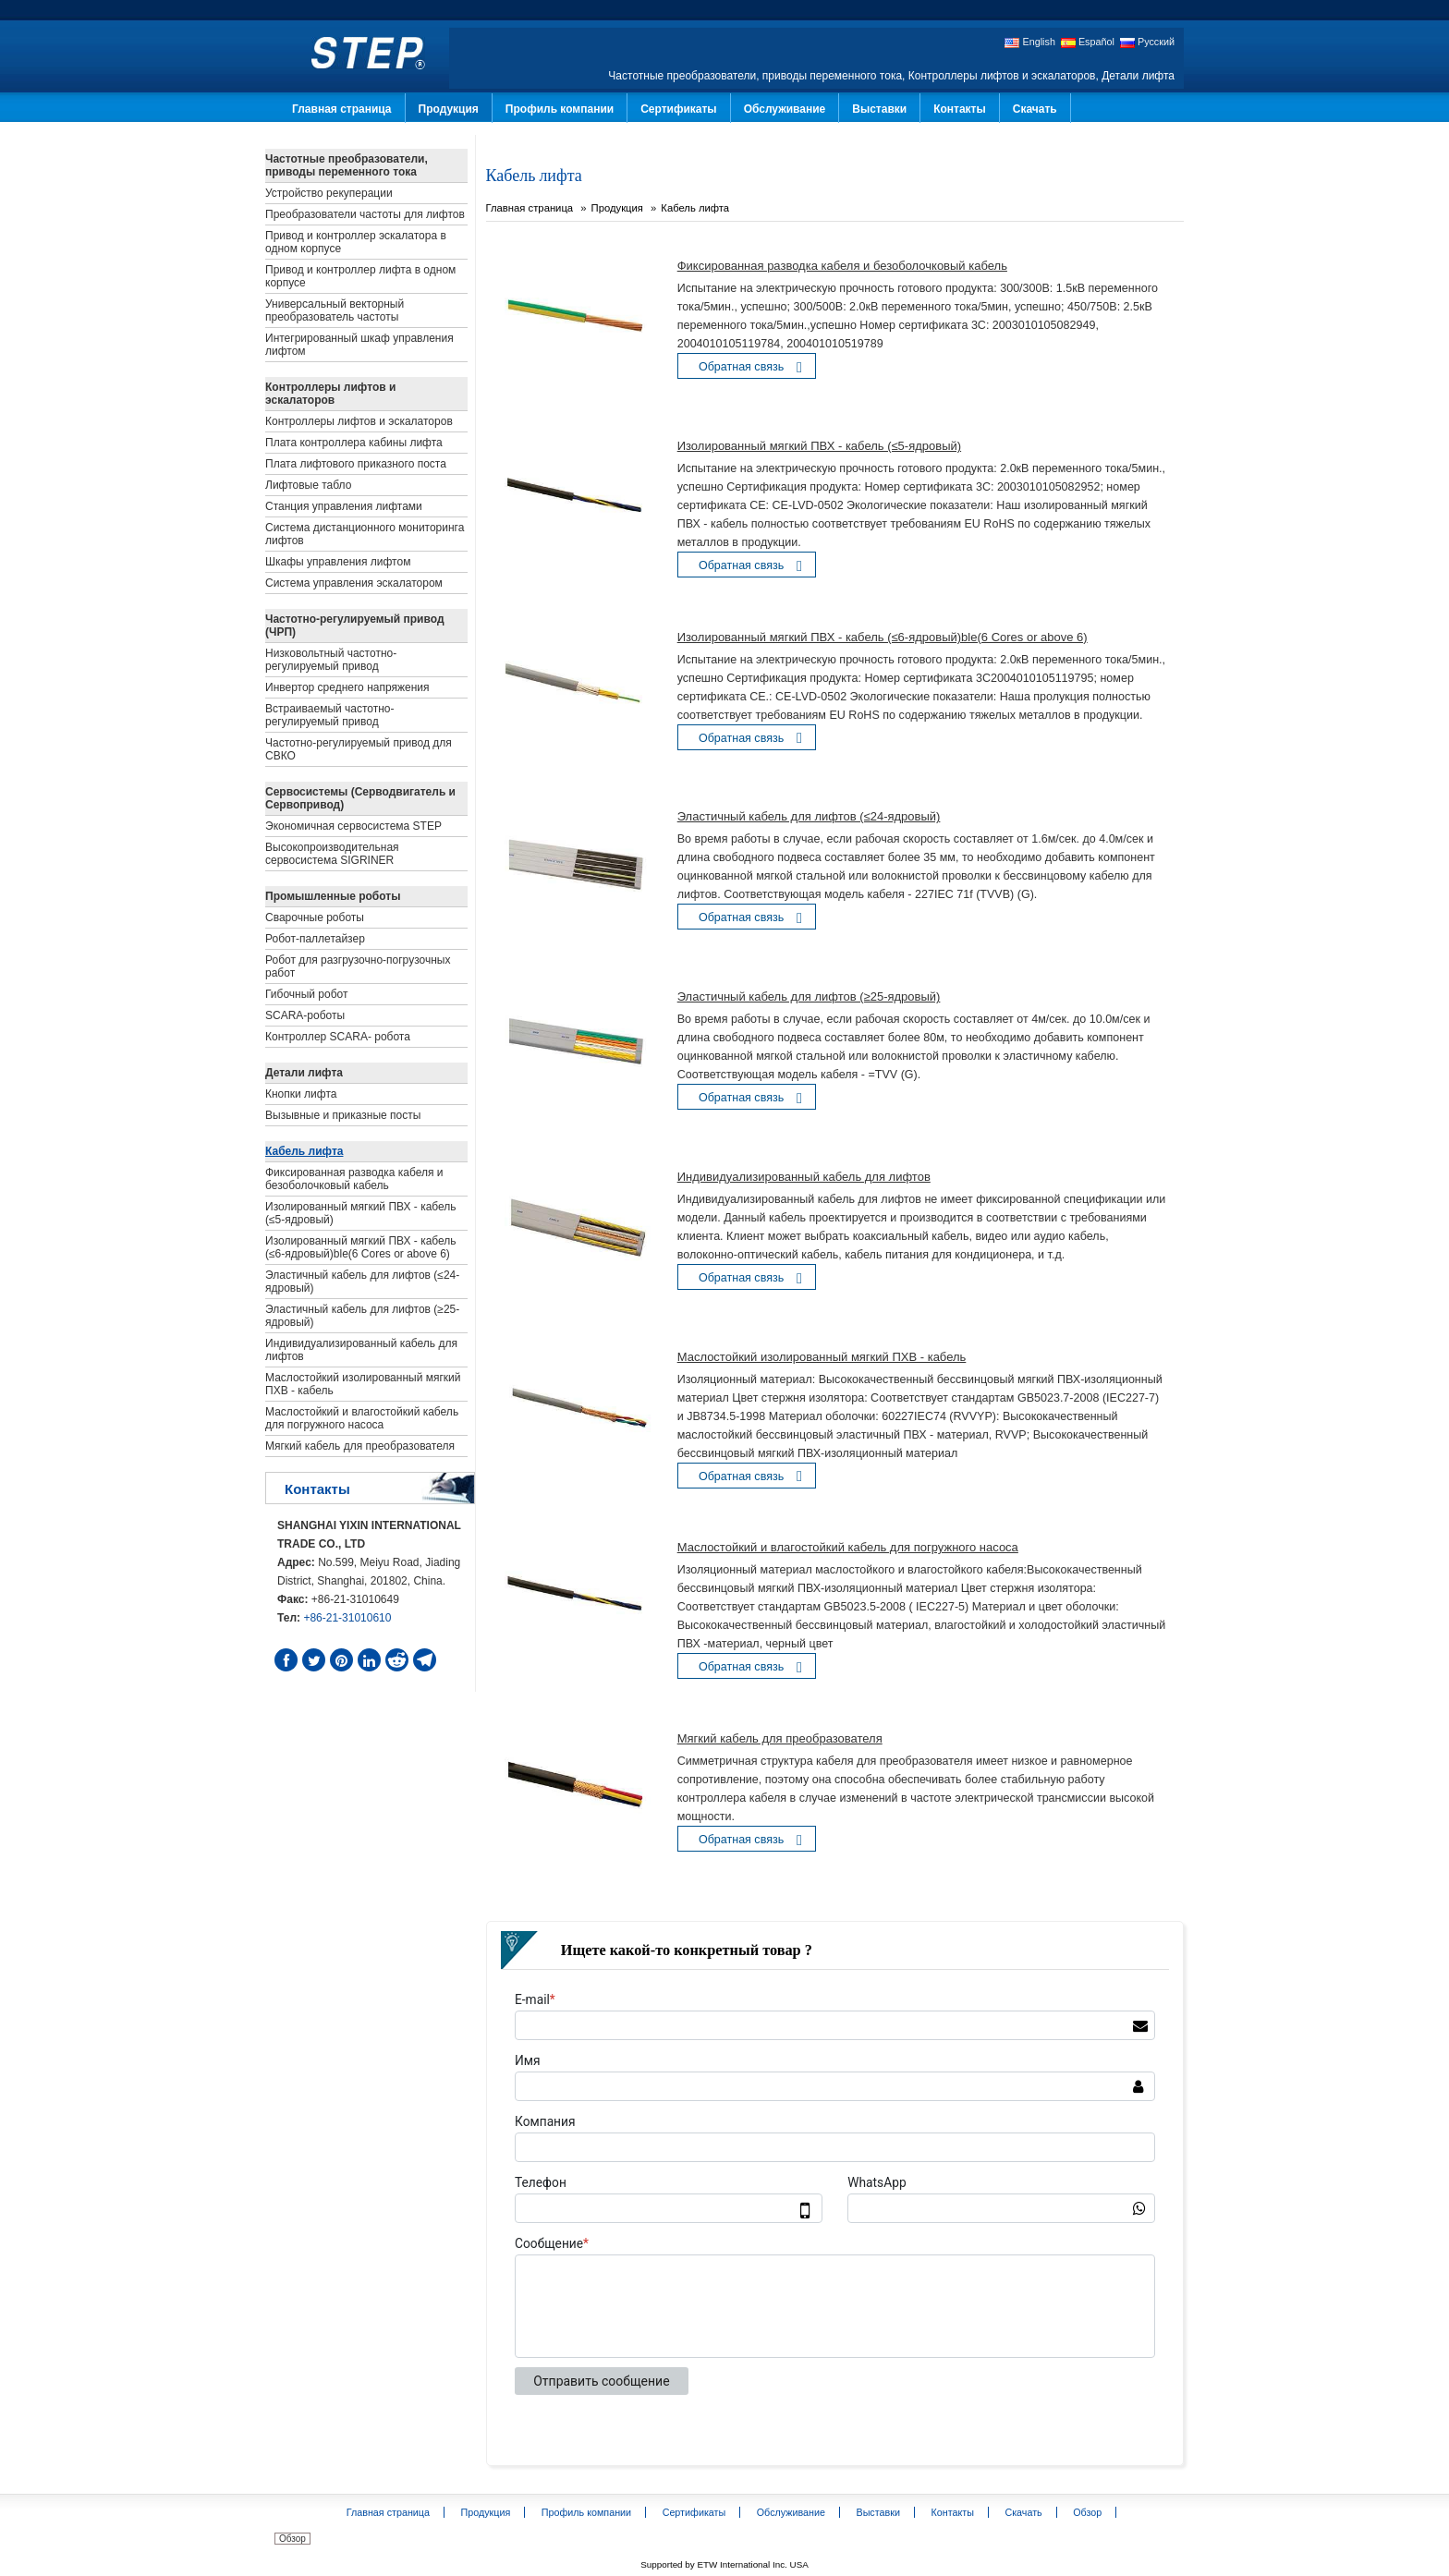  What do you see at coordinates (306, 994) in the screenshot?
I see `Гибочный робот` at bounding box center [306, 994].